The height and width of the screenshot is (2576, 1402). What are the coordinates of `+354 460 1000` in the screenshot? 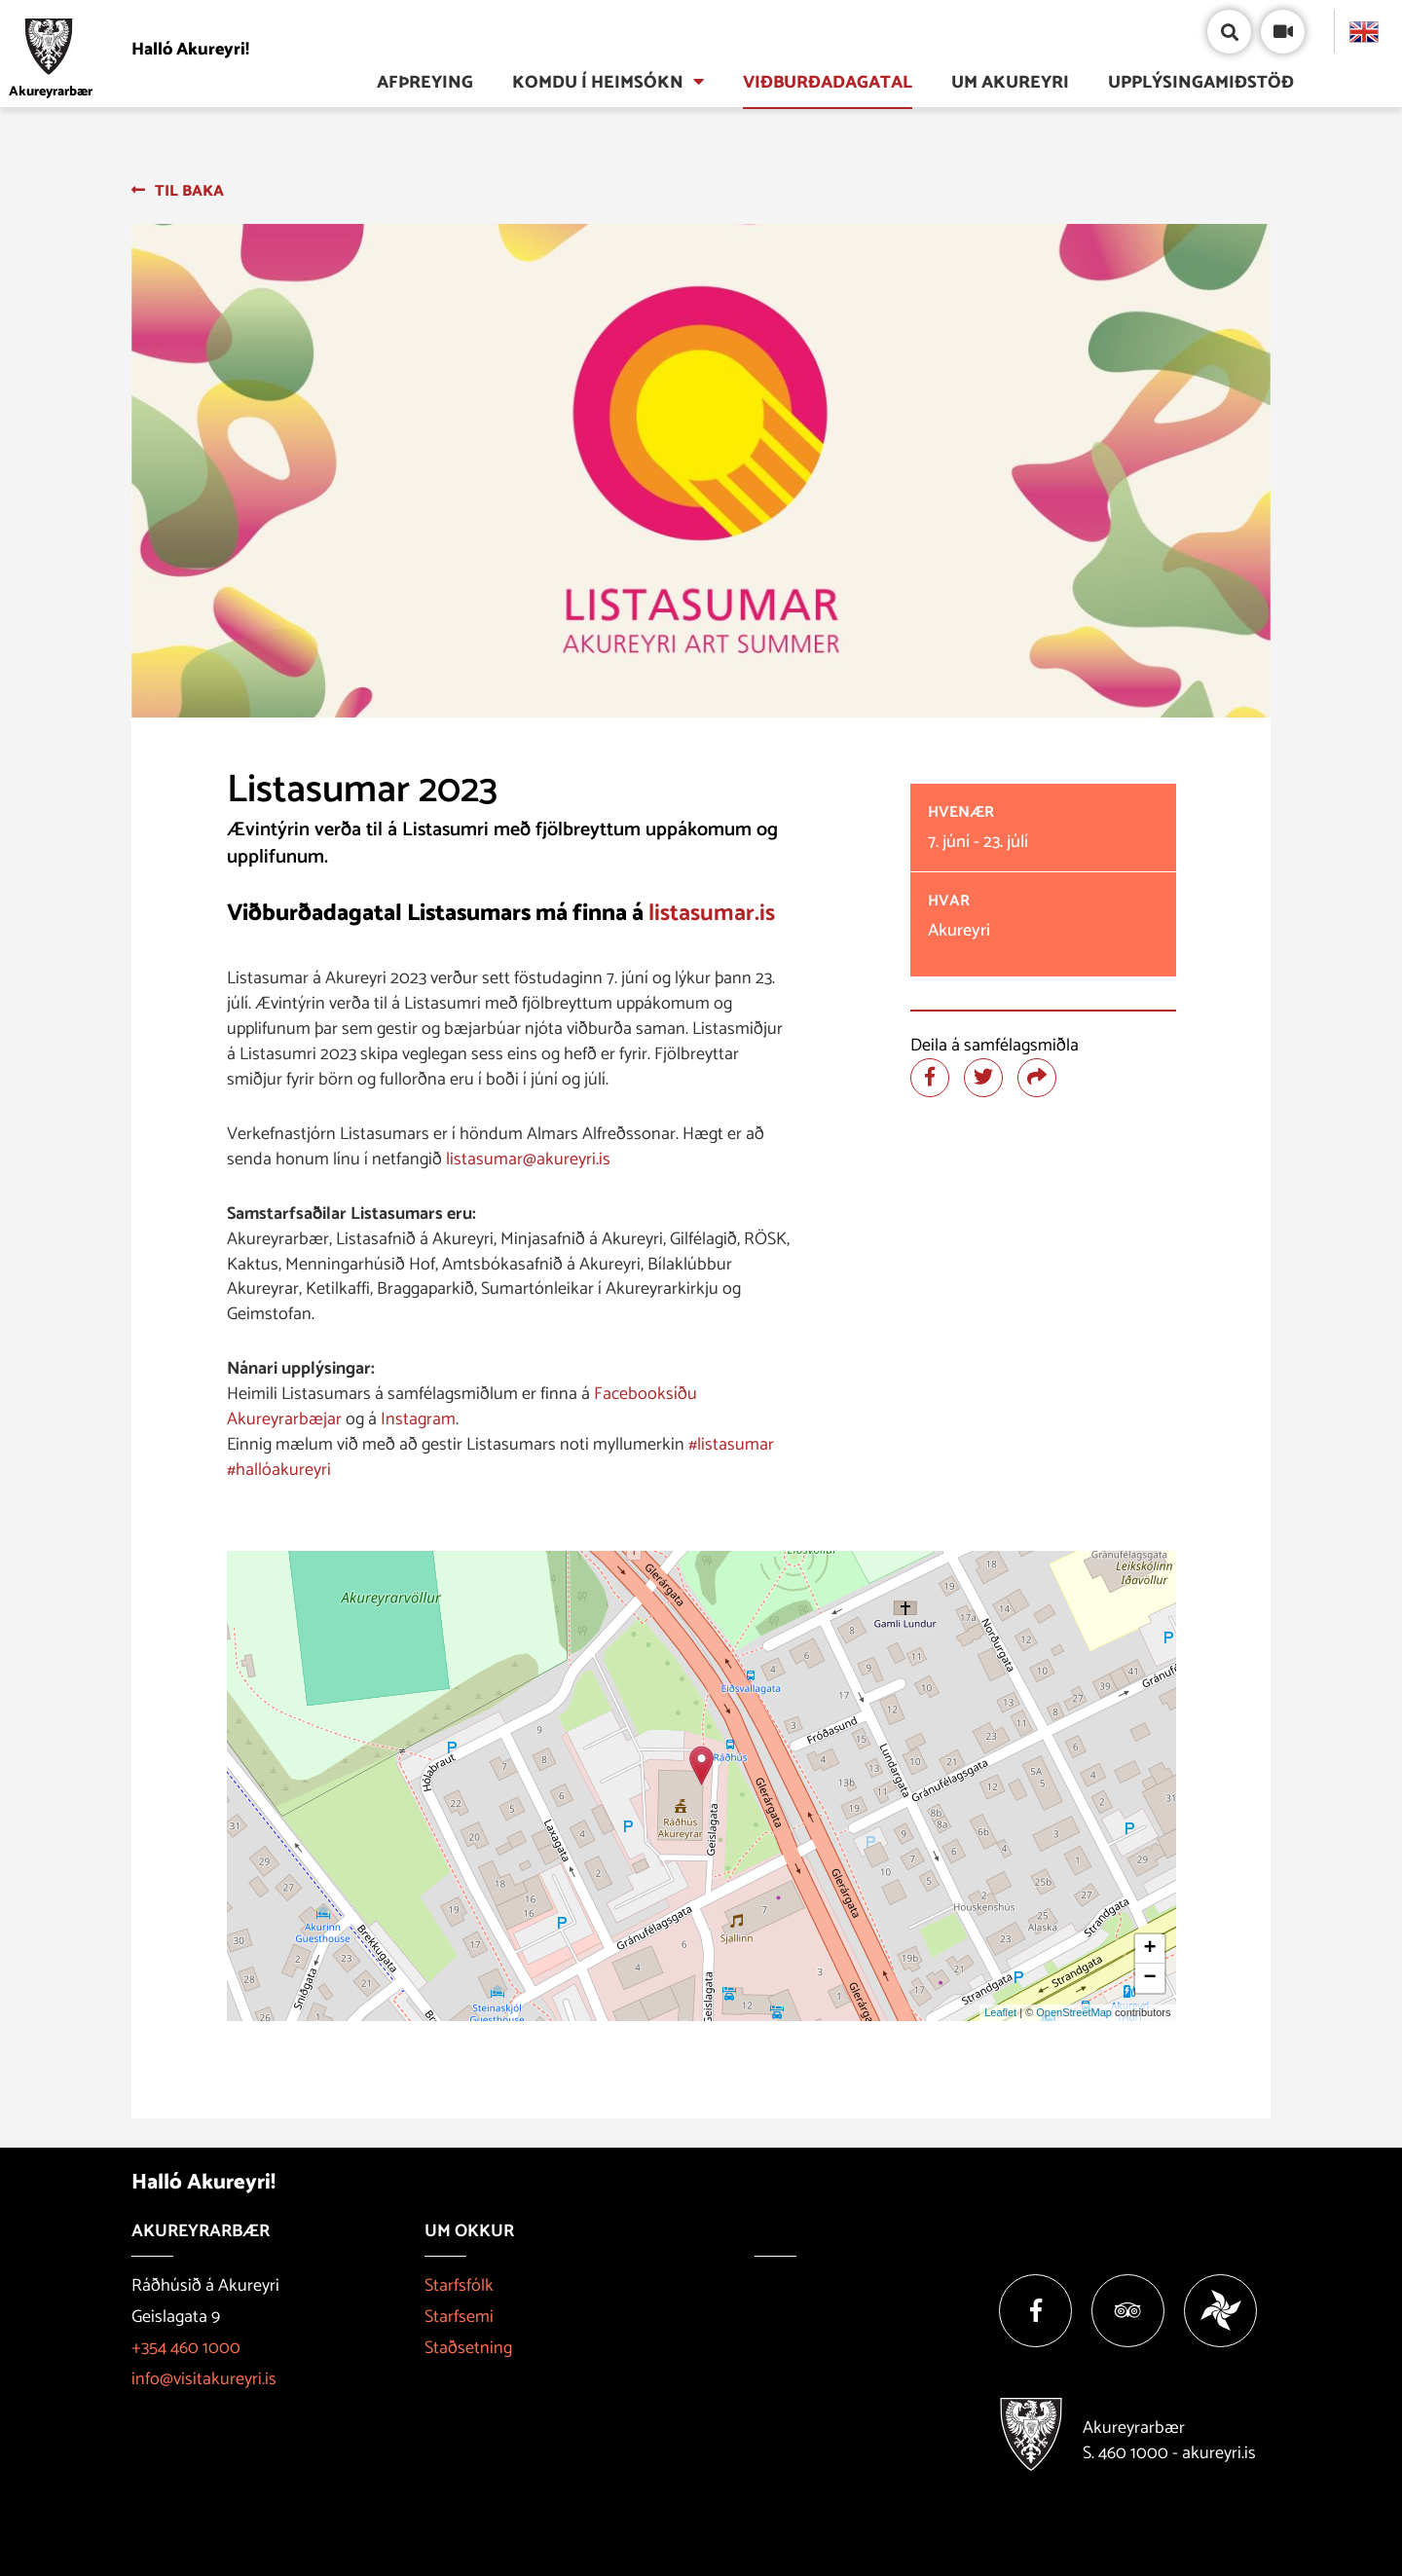 It's located at (185, 2348).